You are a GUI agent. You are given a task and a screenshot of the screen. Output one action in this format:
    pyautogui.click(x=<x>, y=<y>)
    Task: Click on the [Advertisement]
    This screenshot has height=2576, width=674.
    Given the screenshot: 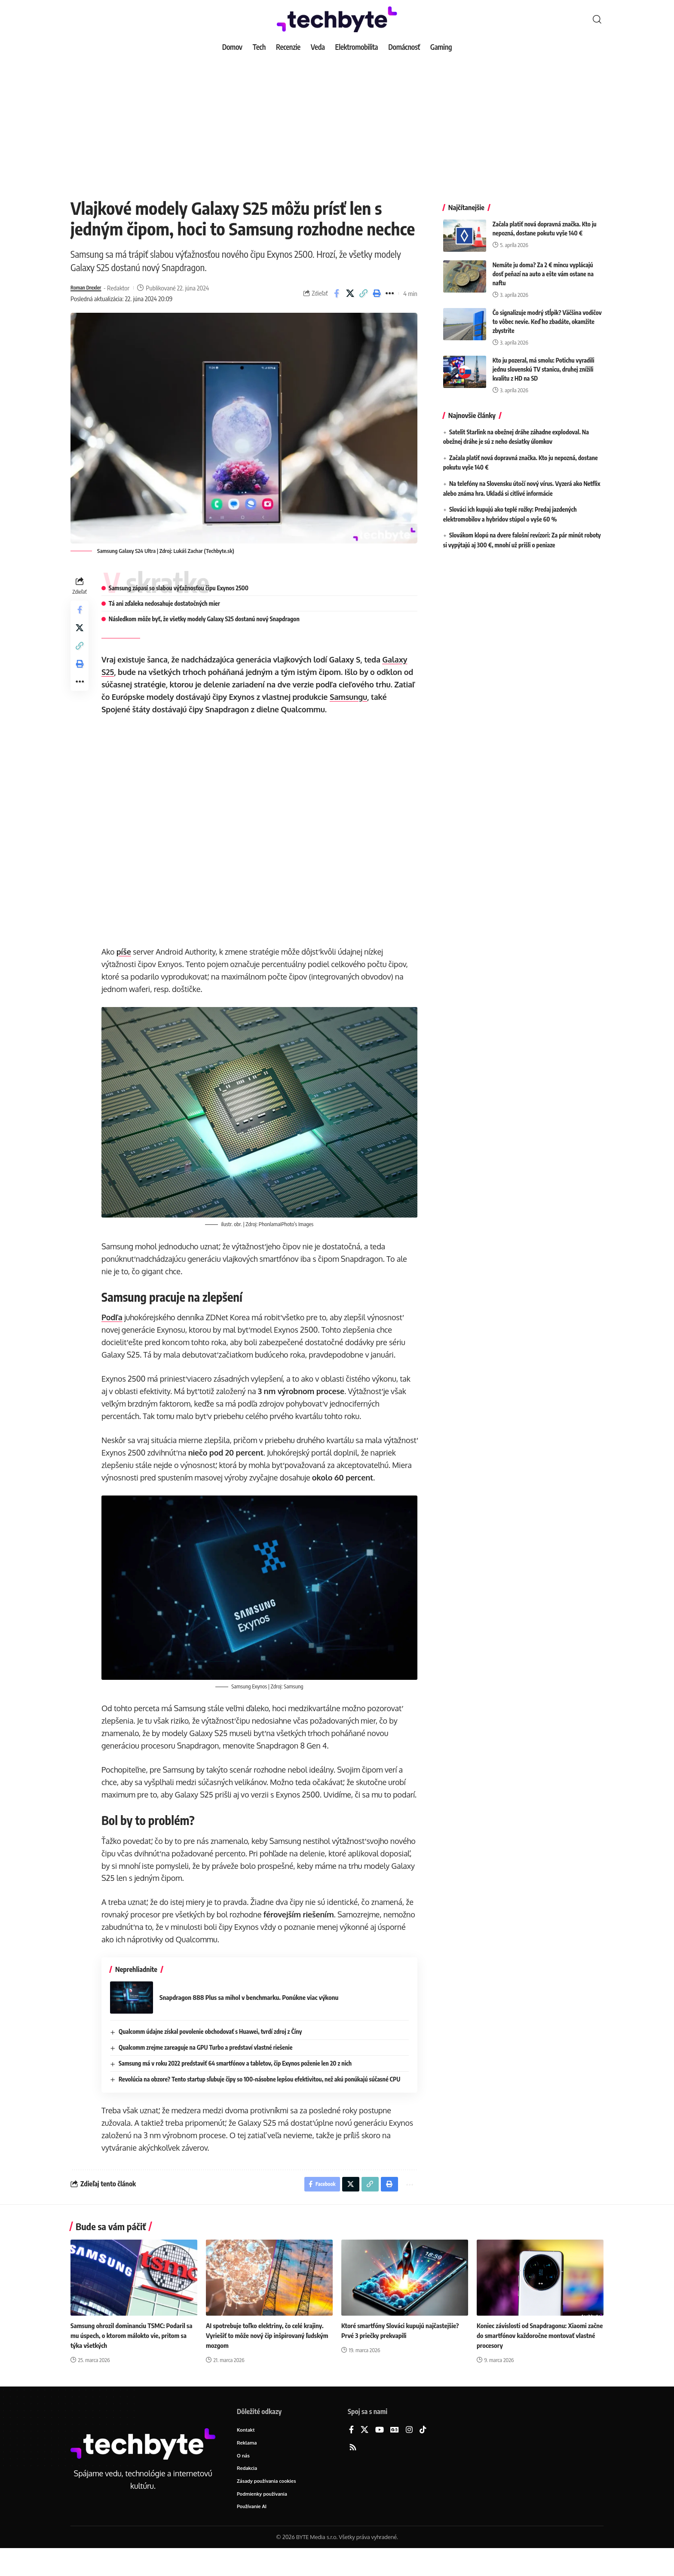 What is the action you would take?
    pyautogui.click(x=337, y=120)
    